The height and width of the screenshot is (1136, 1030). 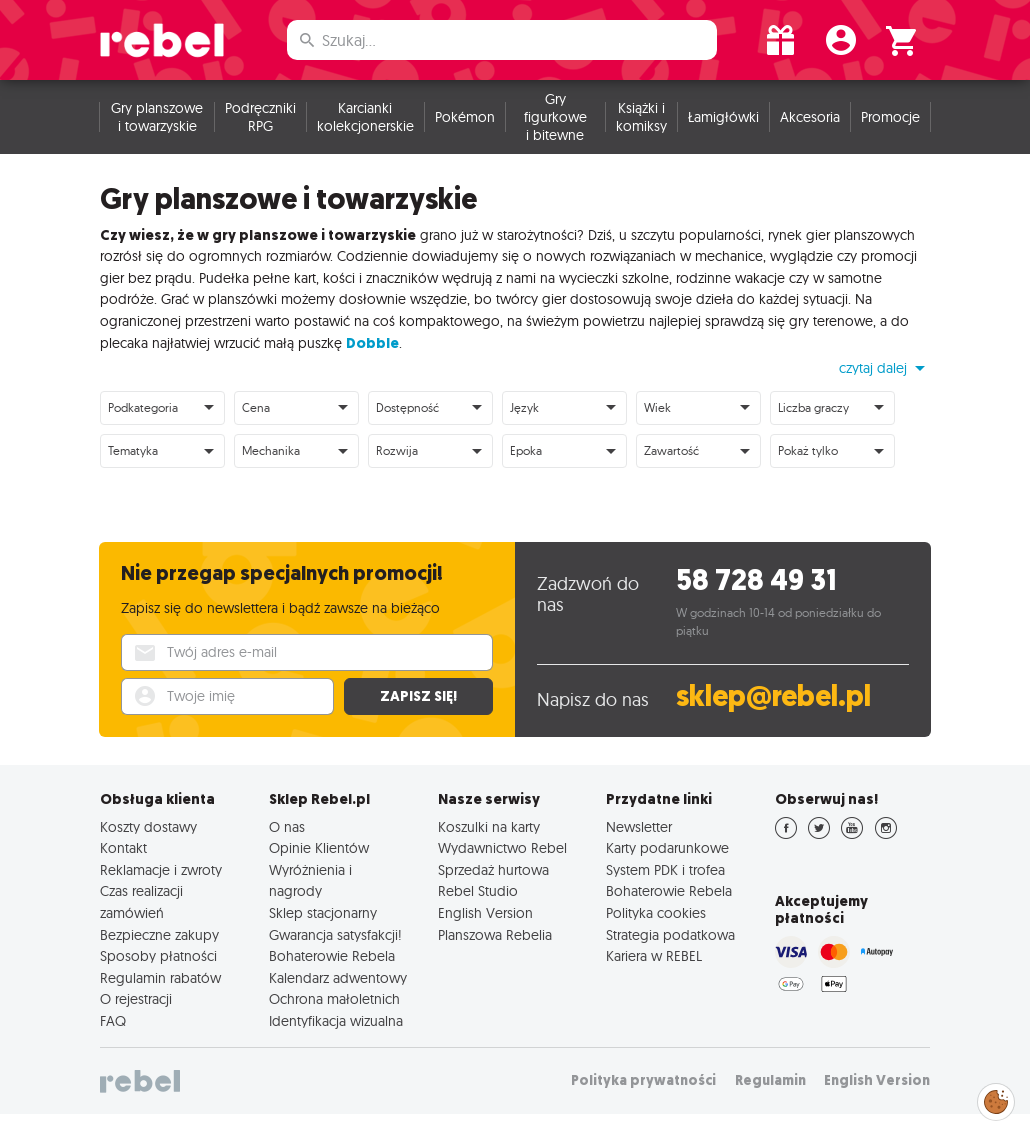 I want to click on Gwarancja satysfakcji!, so click(x=335, y=935).